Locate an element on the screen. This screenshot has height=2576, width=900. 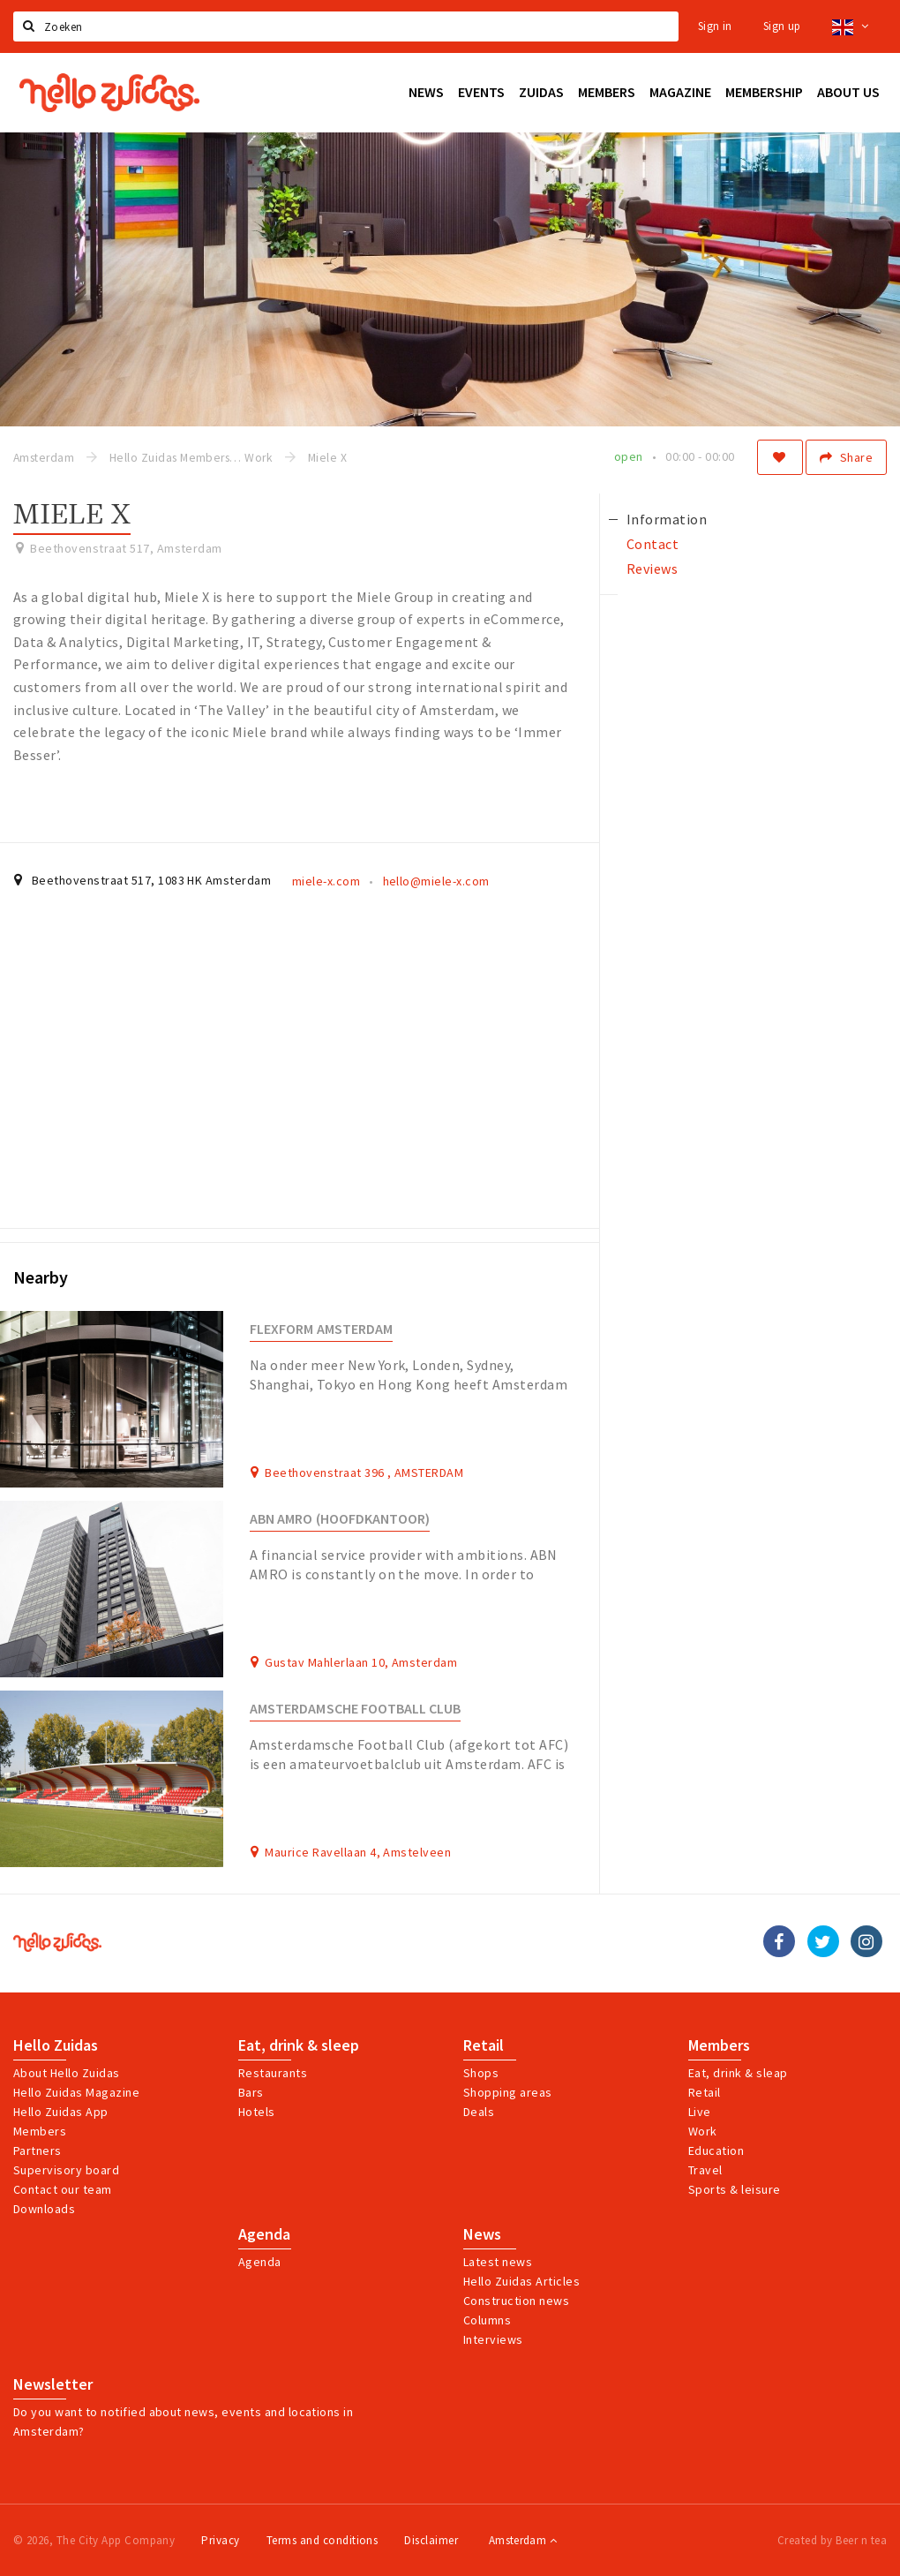
Downloads is located at coordinates (44, 2209).